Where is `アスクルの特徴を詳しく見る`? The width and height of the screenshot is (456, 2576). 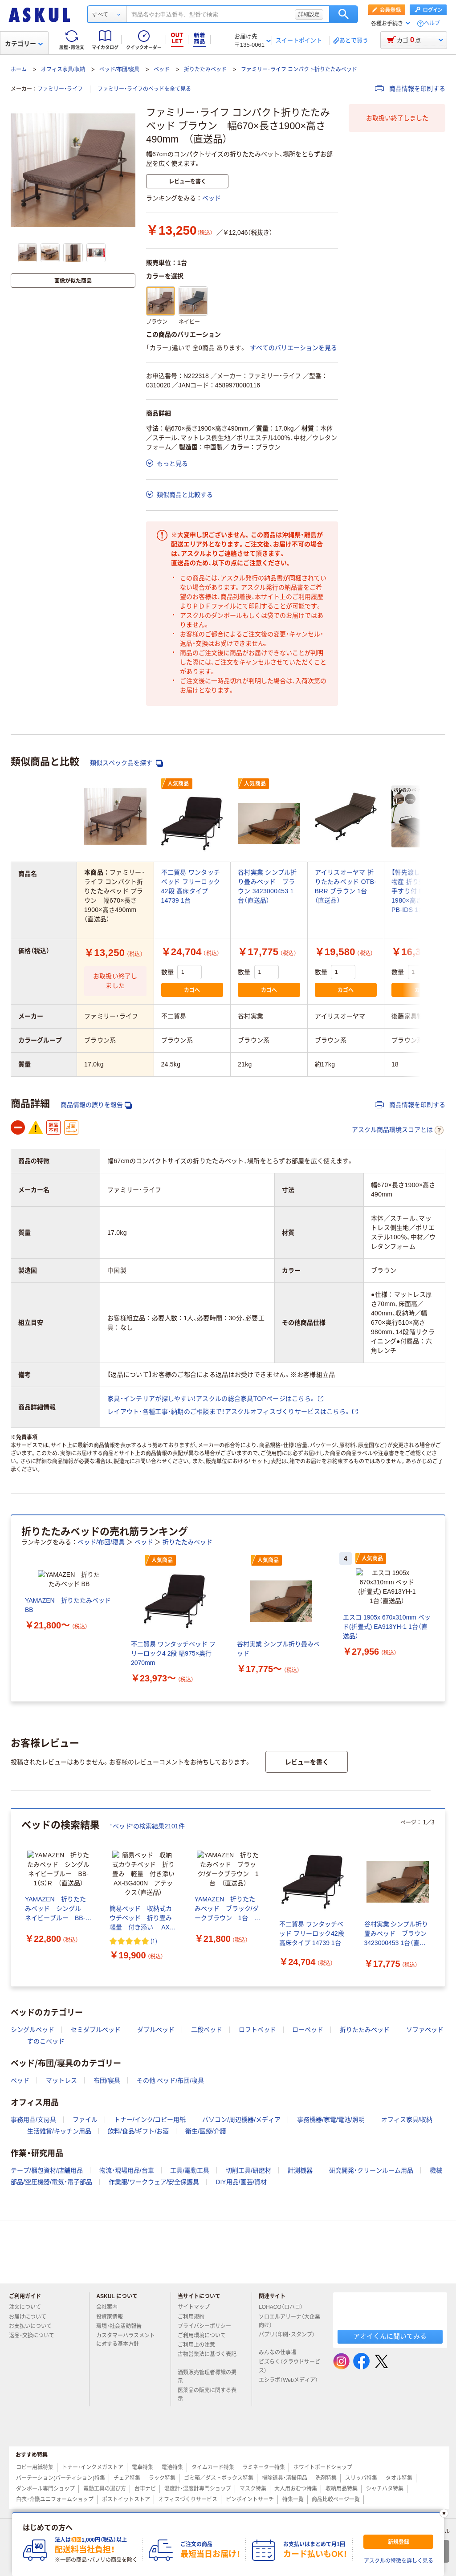
アスクルの特徴を詳しく見る is located at coordinates (398, 2561).